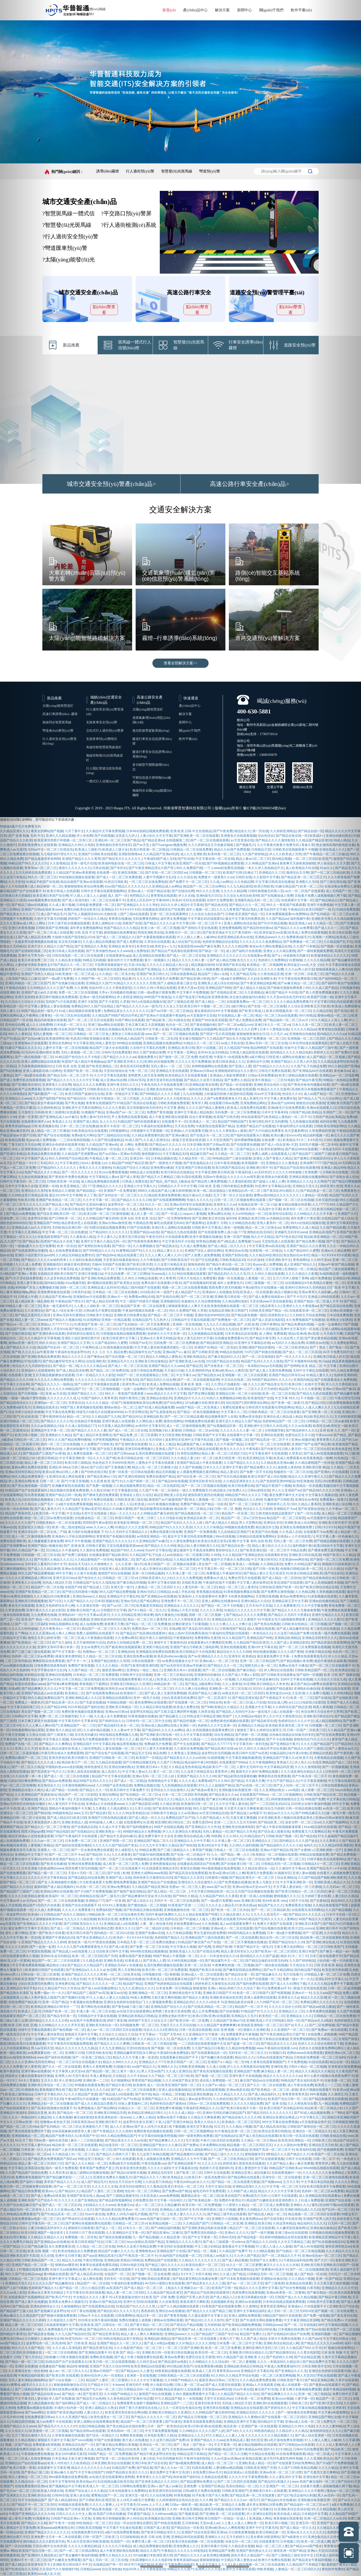 The image size is (361, 2576). Describe the element at coordinates (208, 895) in the screenshot. I see `亚洲A级毛片2021` at that location.